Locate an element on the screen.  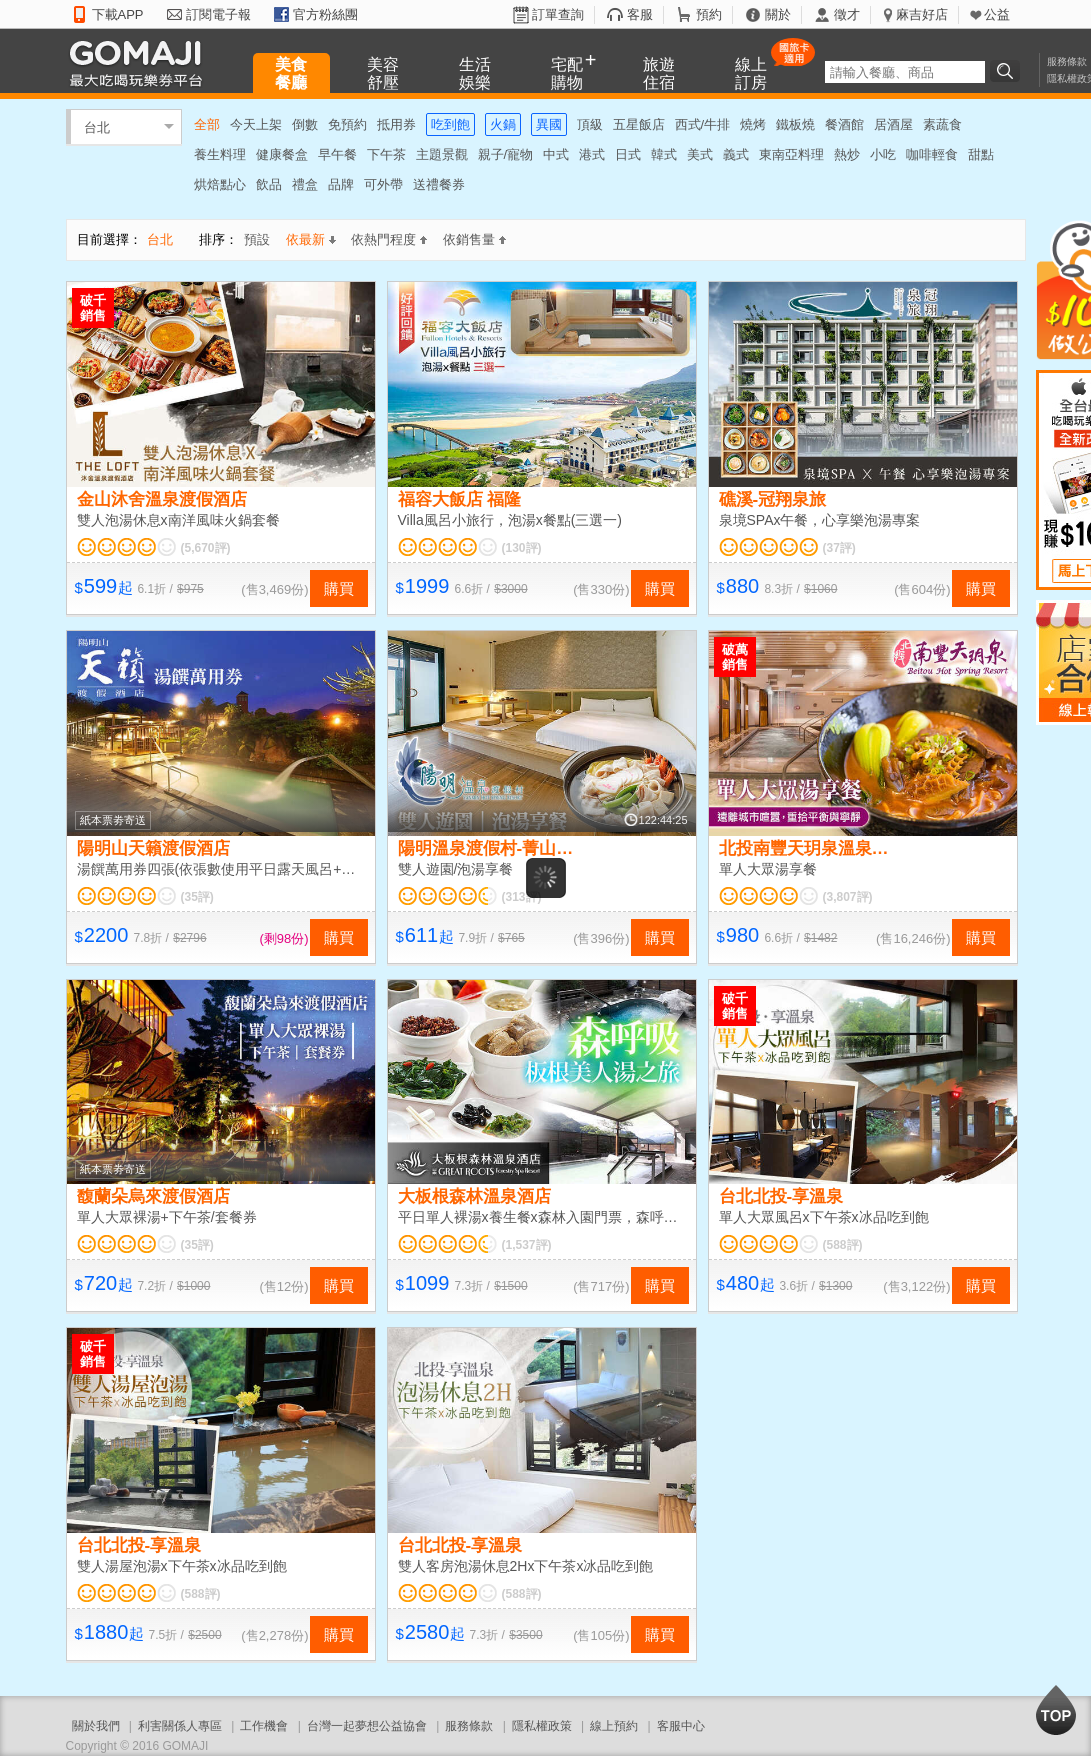
港式 is located at coordinates (592, 154).